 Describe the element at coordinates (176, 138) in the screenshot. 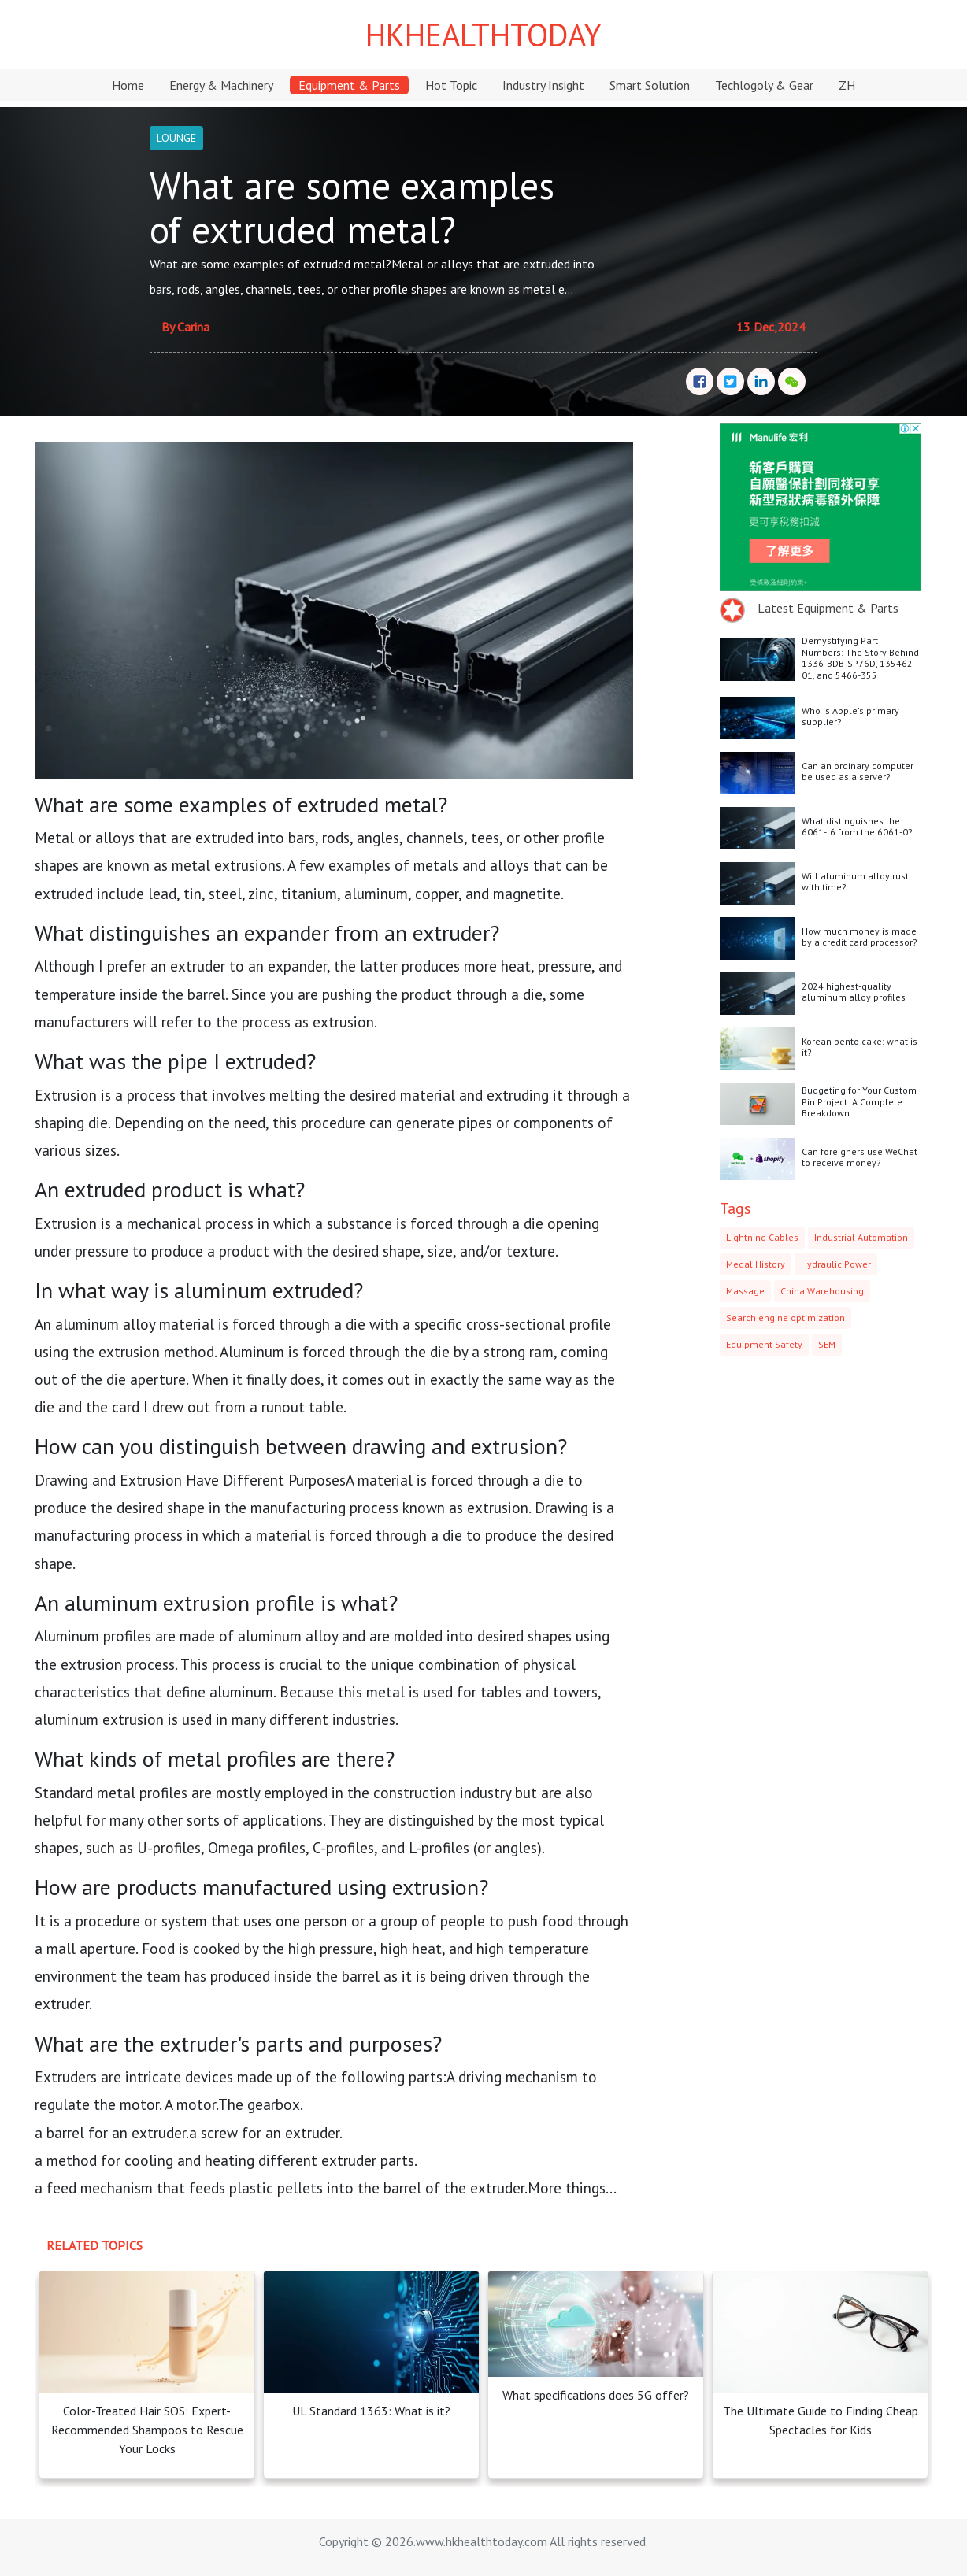

I see `LOUNGE` at that location.